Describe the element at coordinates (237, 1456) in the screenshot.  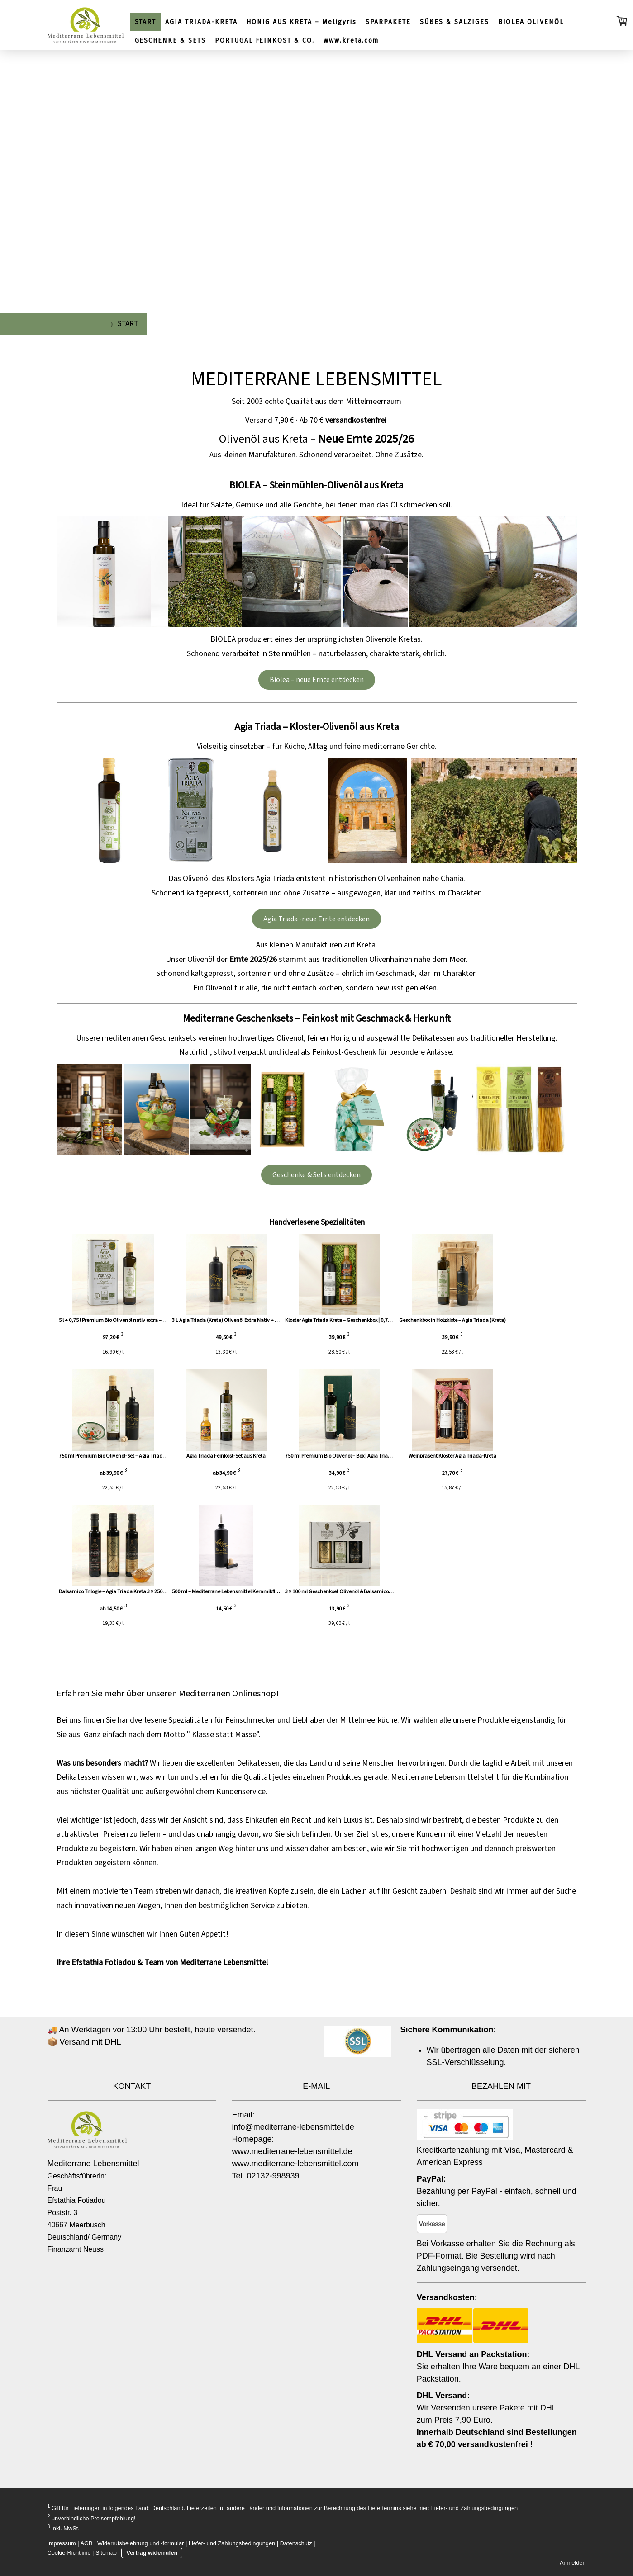
I see `Agia Triada Feinkost-Set aus Kreta` at that location.